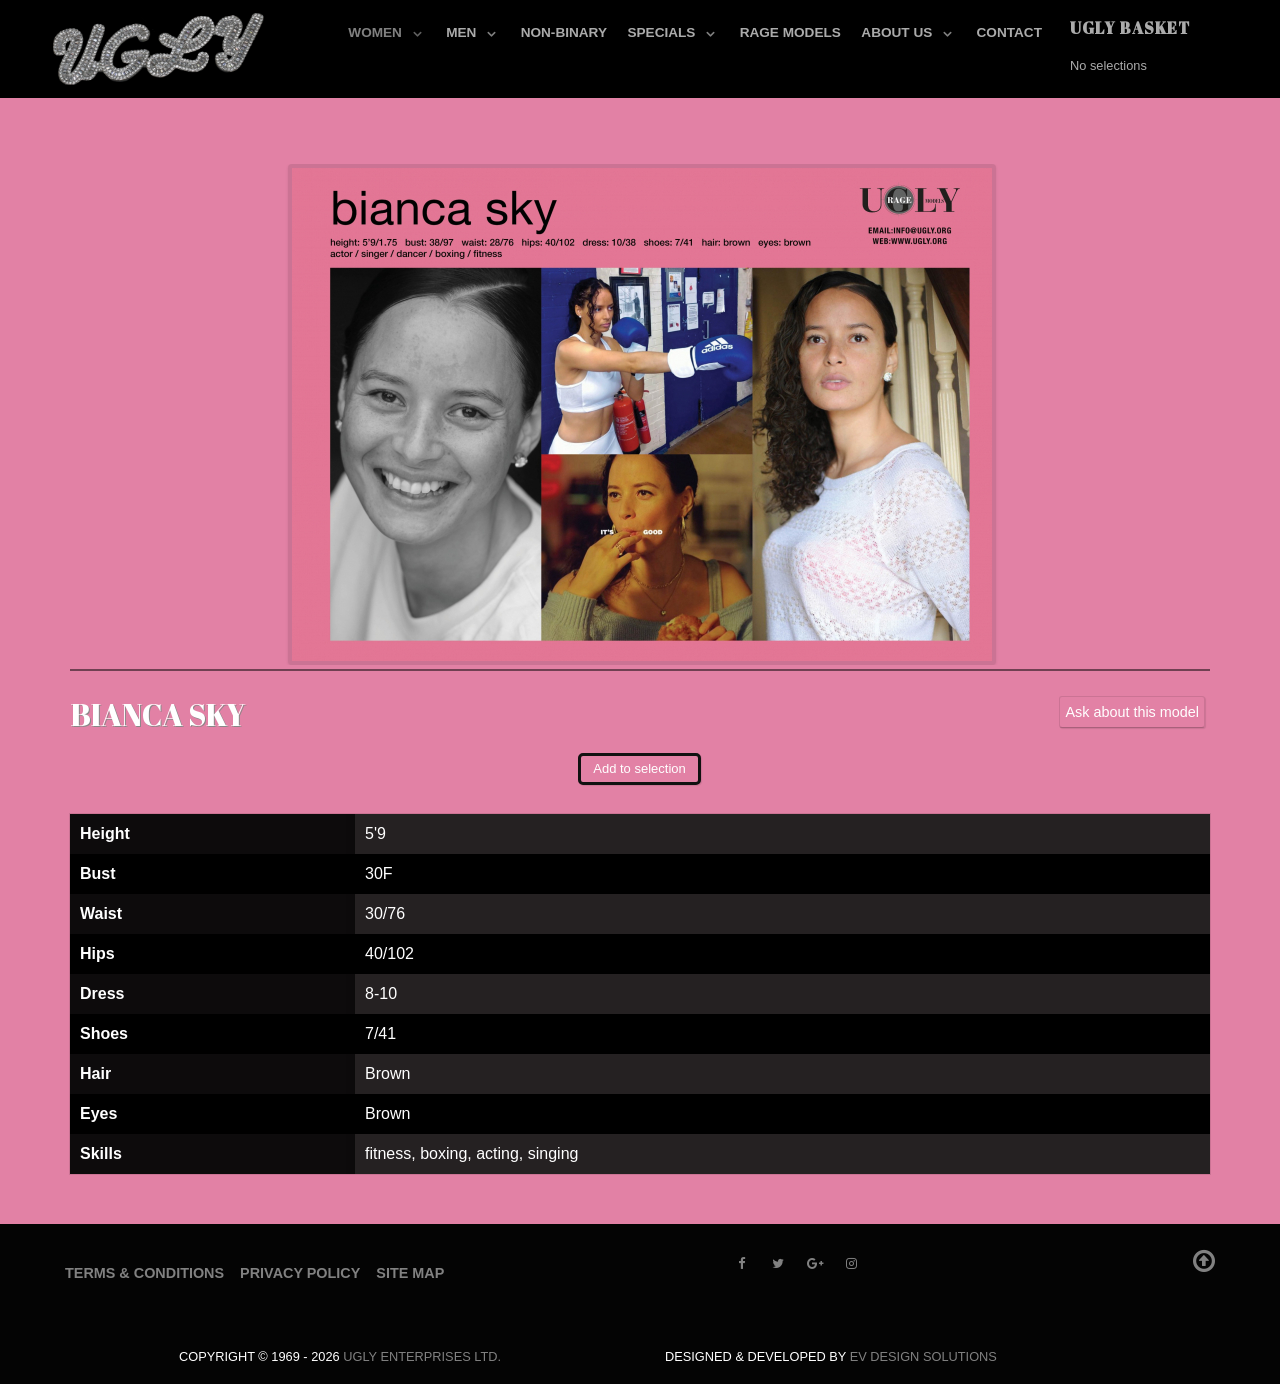  What do you see at coordinates (422, 1356) in the screenshot?
I see `UGLY Enterprises LTD.` at bounding box center [422, 1356].